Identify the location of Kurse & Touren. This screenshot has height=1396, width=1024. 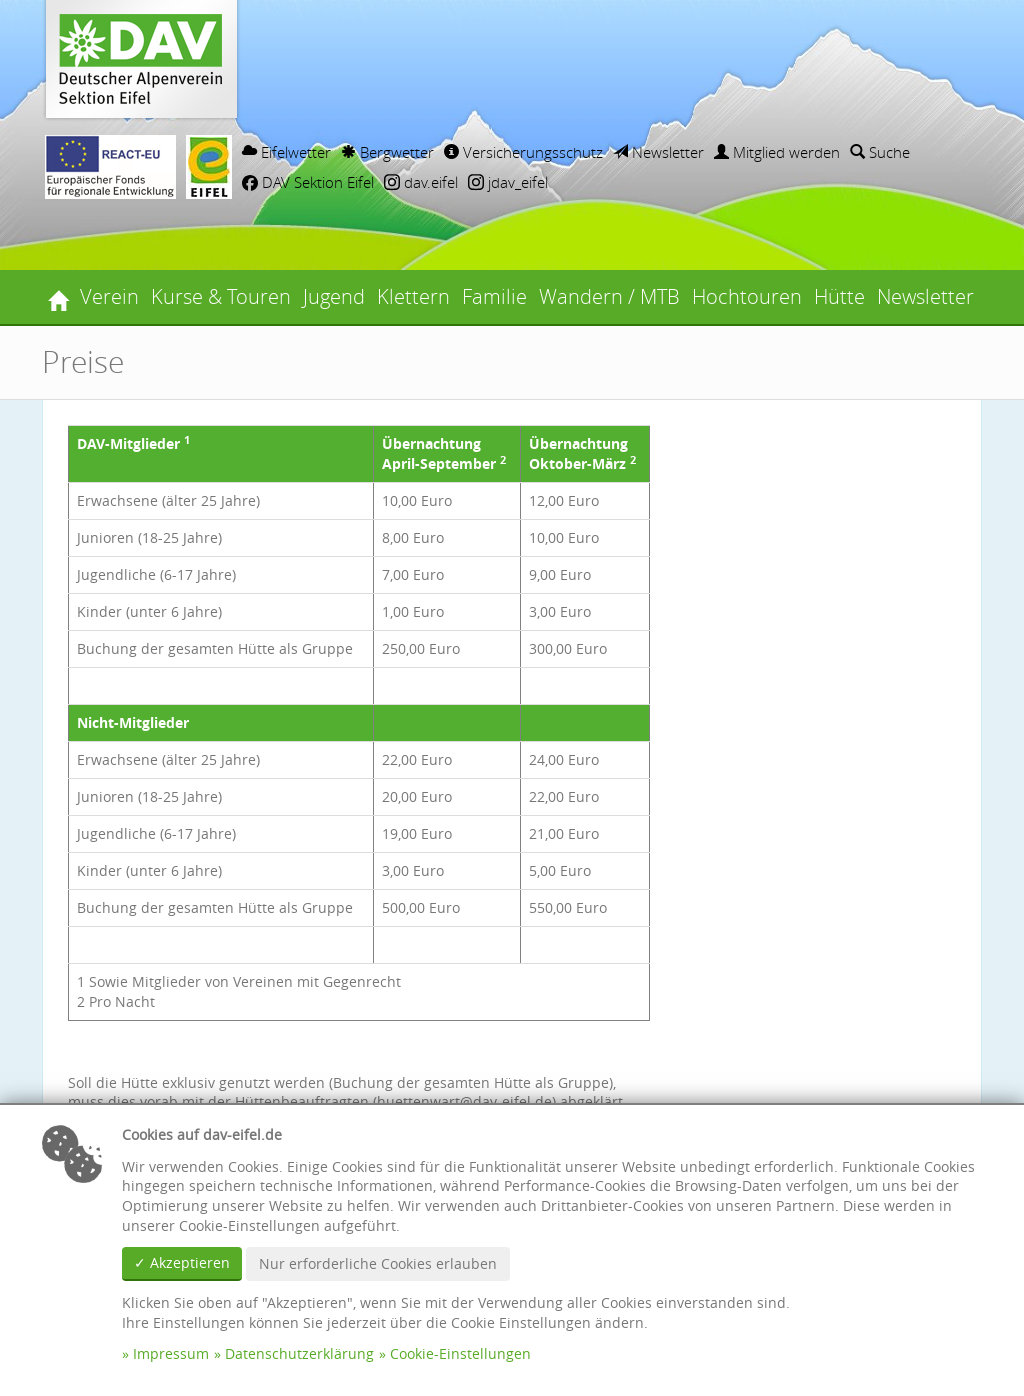
(221, 296).